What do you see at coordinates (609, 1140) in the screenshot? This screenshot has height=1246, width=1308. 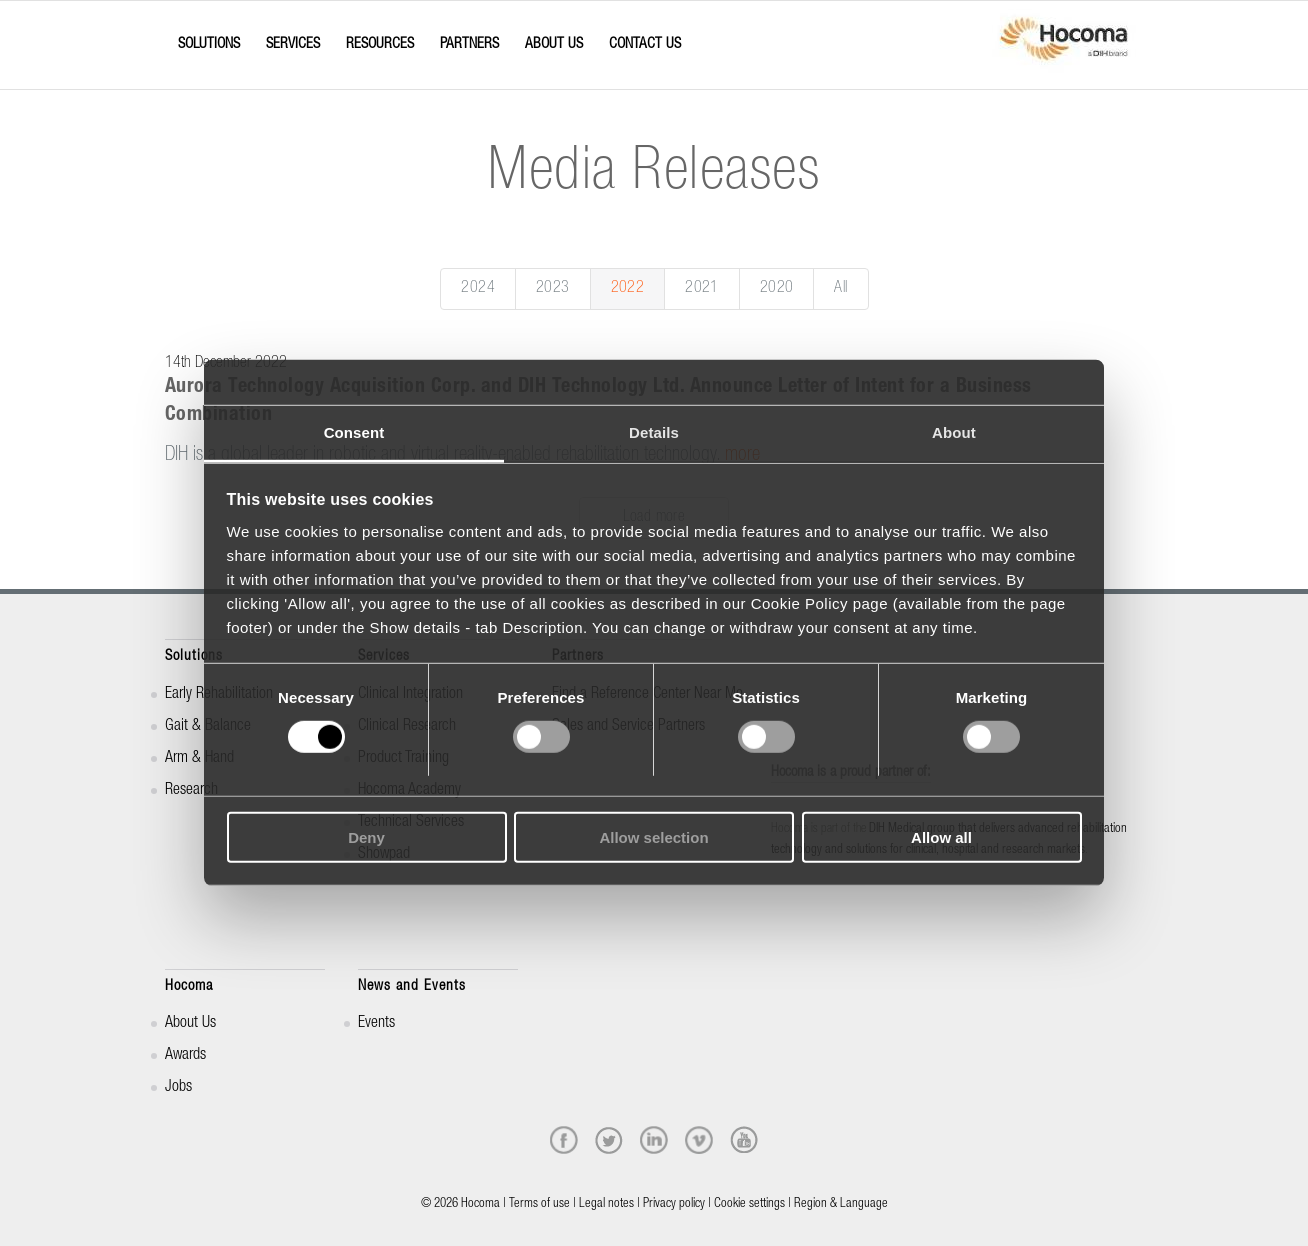 I see `[twitter]` at bounding box center [609, 1140].